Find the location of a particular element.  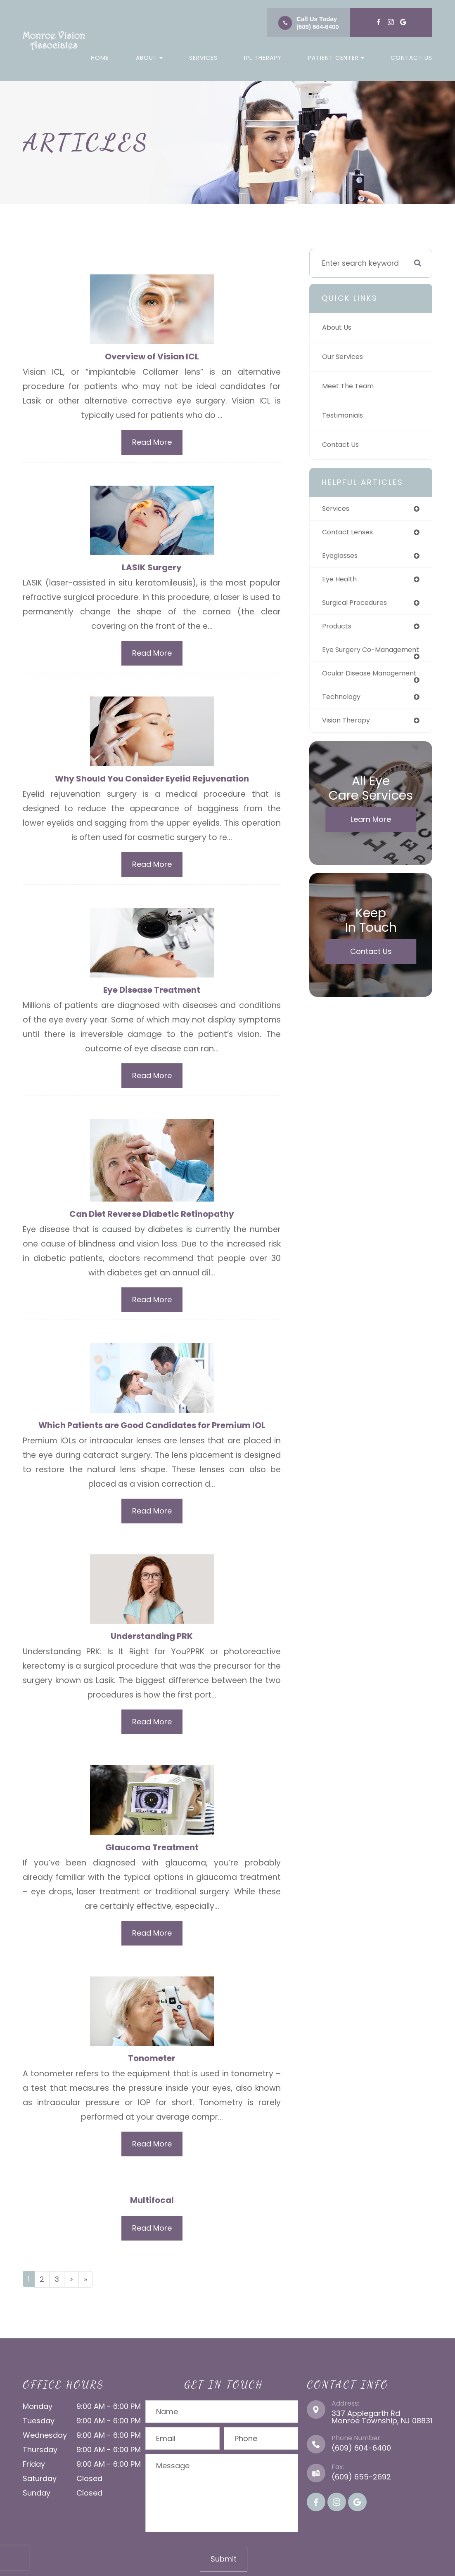

ocular disease management is located at coordinates (349, 687).